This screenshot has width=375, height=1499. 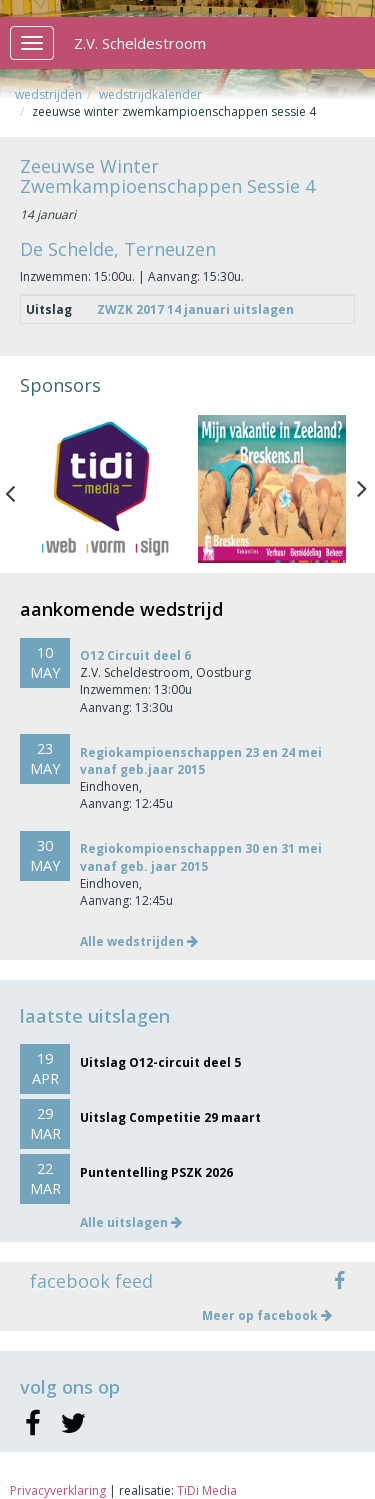 What do you see at coordinates (135, 655) in the screenshot?
I see `O12 Circuit deel 6` at bounding box center [135, 655].